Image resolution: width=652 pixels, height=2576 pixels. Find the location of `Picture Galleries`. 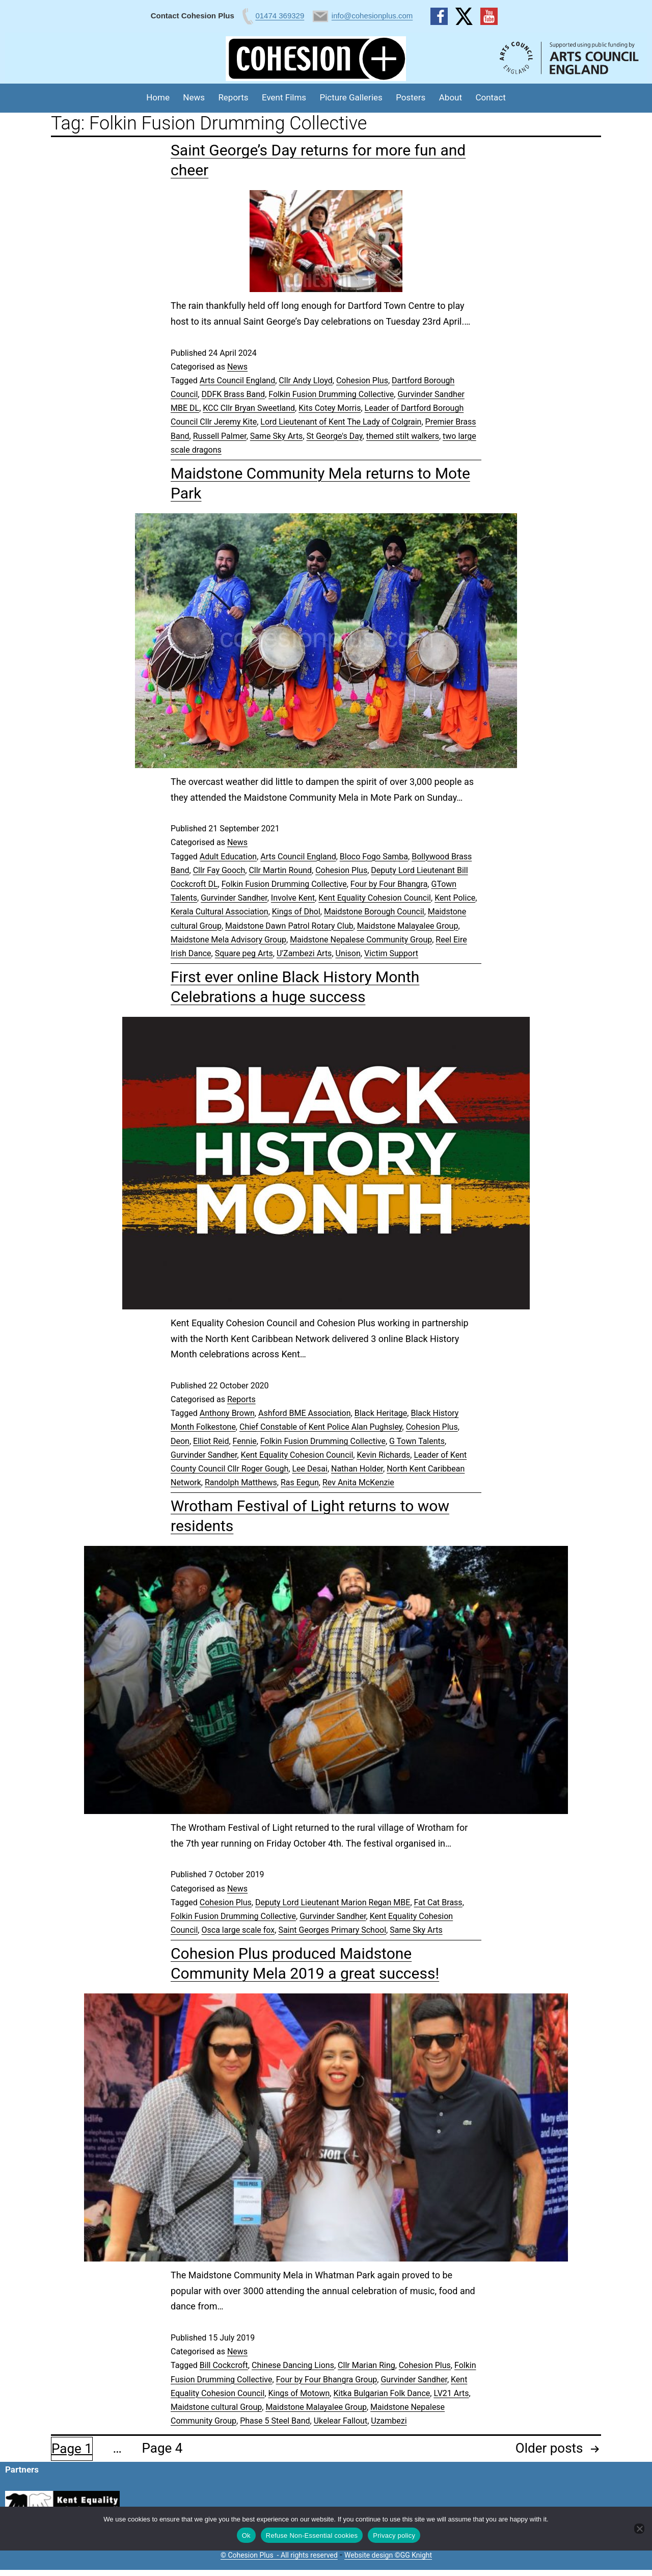

Picture Galleries is located at coordinates (350, 97).